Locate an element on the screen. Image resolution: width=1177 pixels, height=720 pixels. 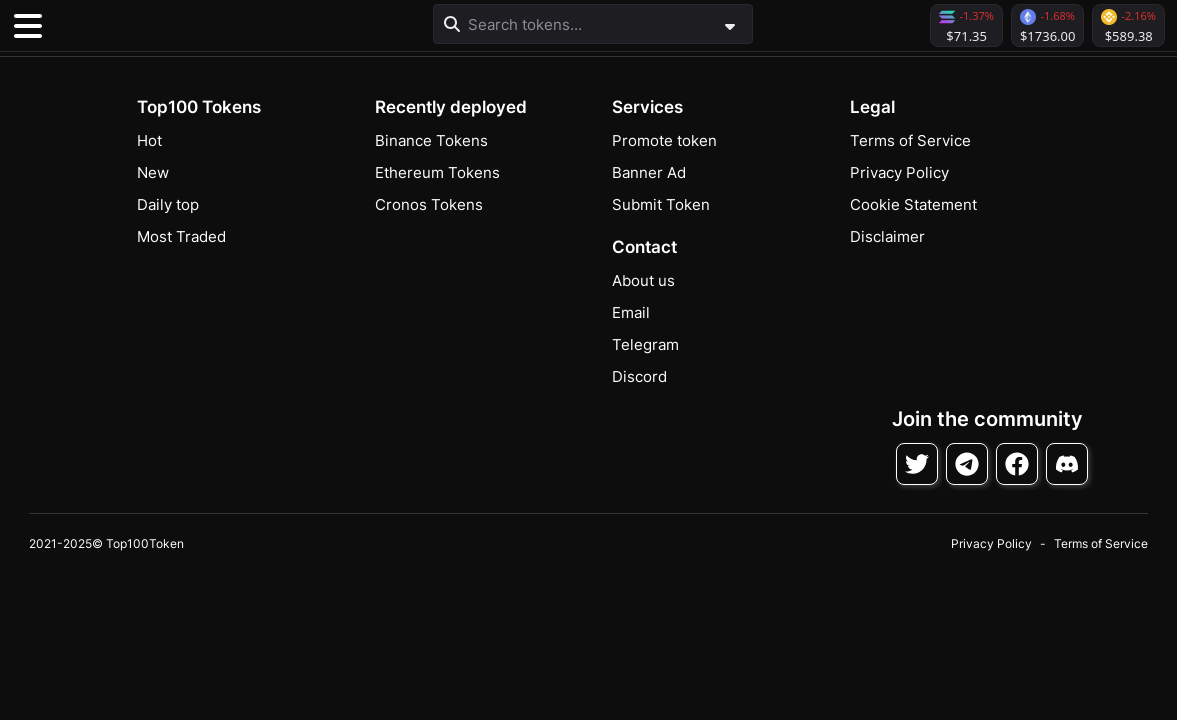
Privacy Policy is located at coordinates (899, 172).